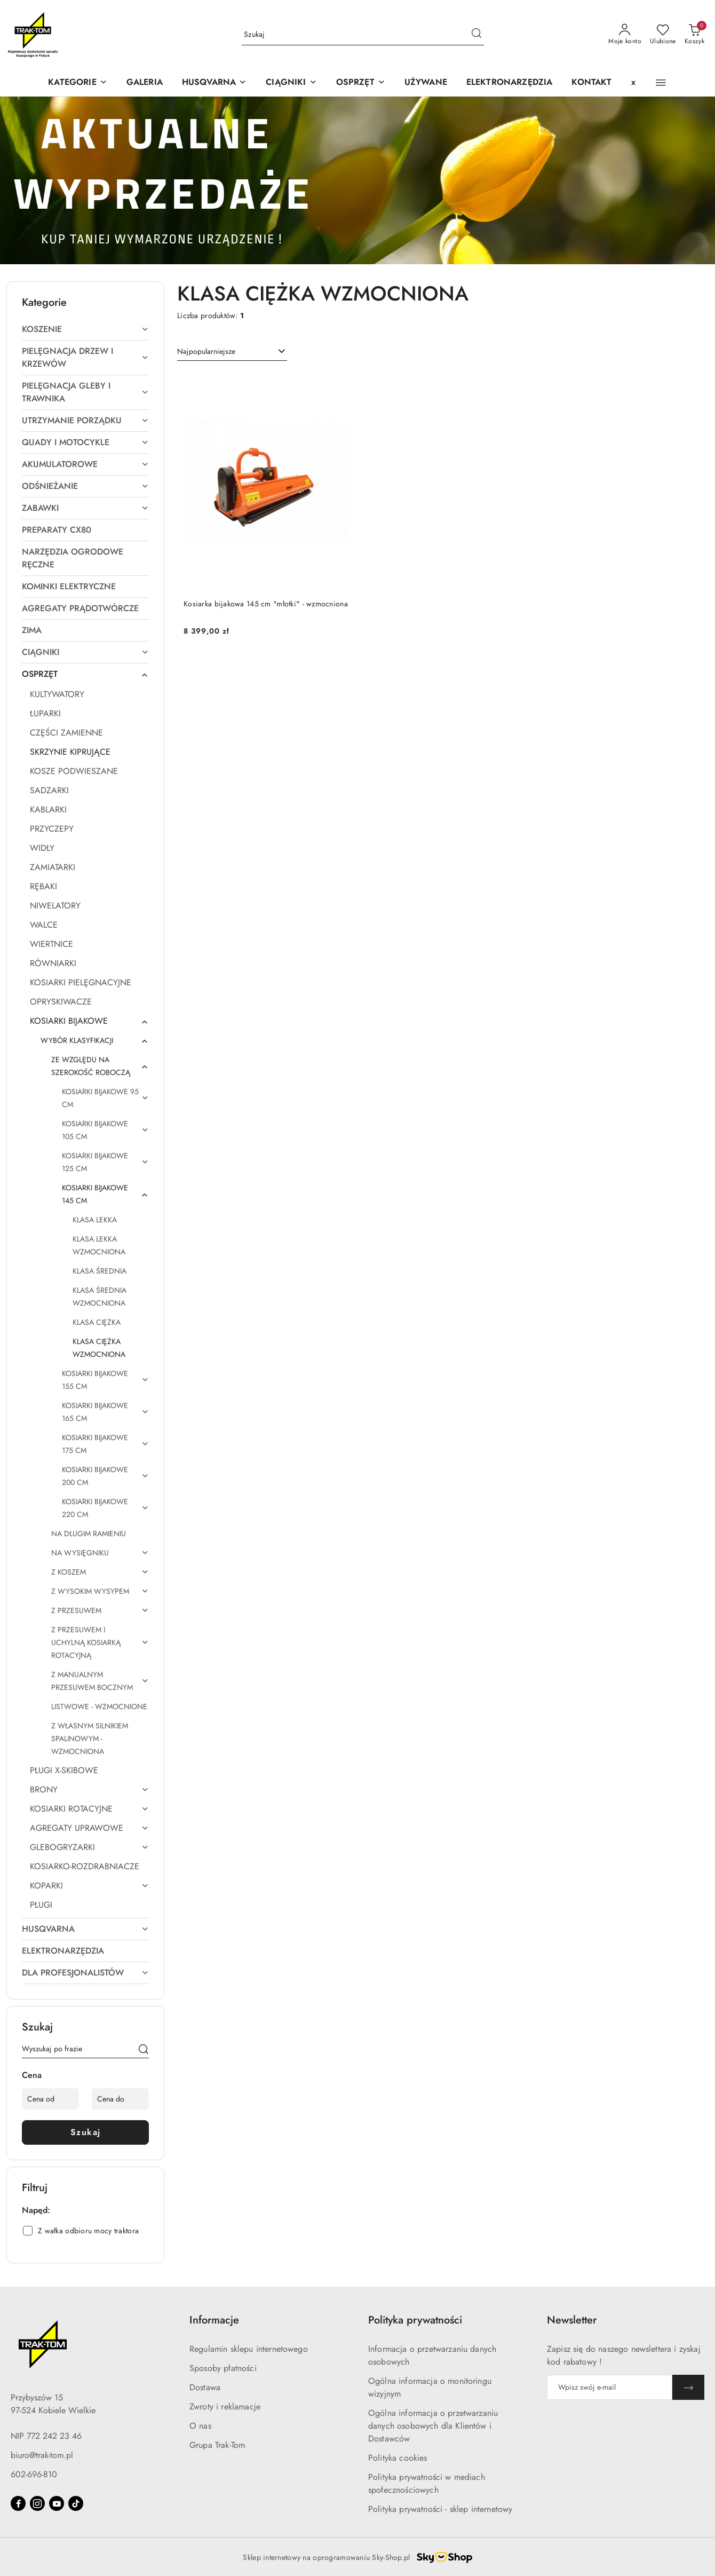 The width and height of the screenshot is (715, 2576). Describe the element at coordinates (426, 2483) in the screenshot. I see `Polityka prywatności w mediach społecznościowych` at that location.